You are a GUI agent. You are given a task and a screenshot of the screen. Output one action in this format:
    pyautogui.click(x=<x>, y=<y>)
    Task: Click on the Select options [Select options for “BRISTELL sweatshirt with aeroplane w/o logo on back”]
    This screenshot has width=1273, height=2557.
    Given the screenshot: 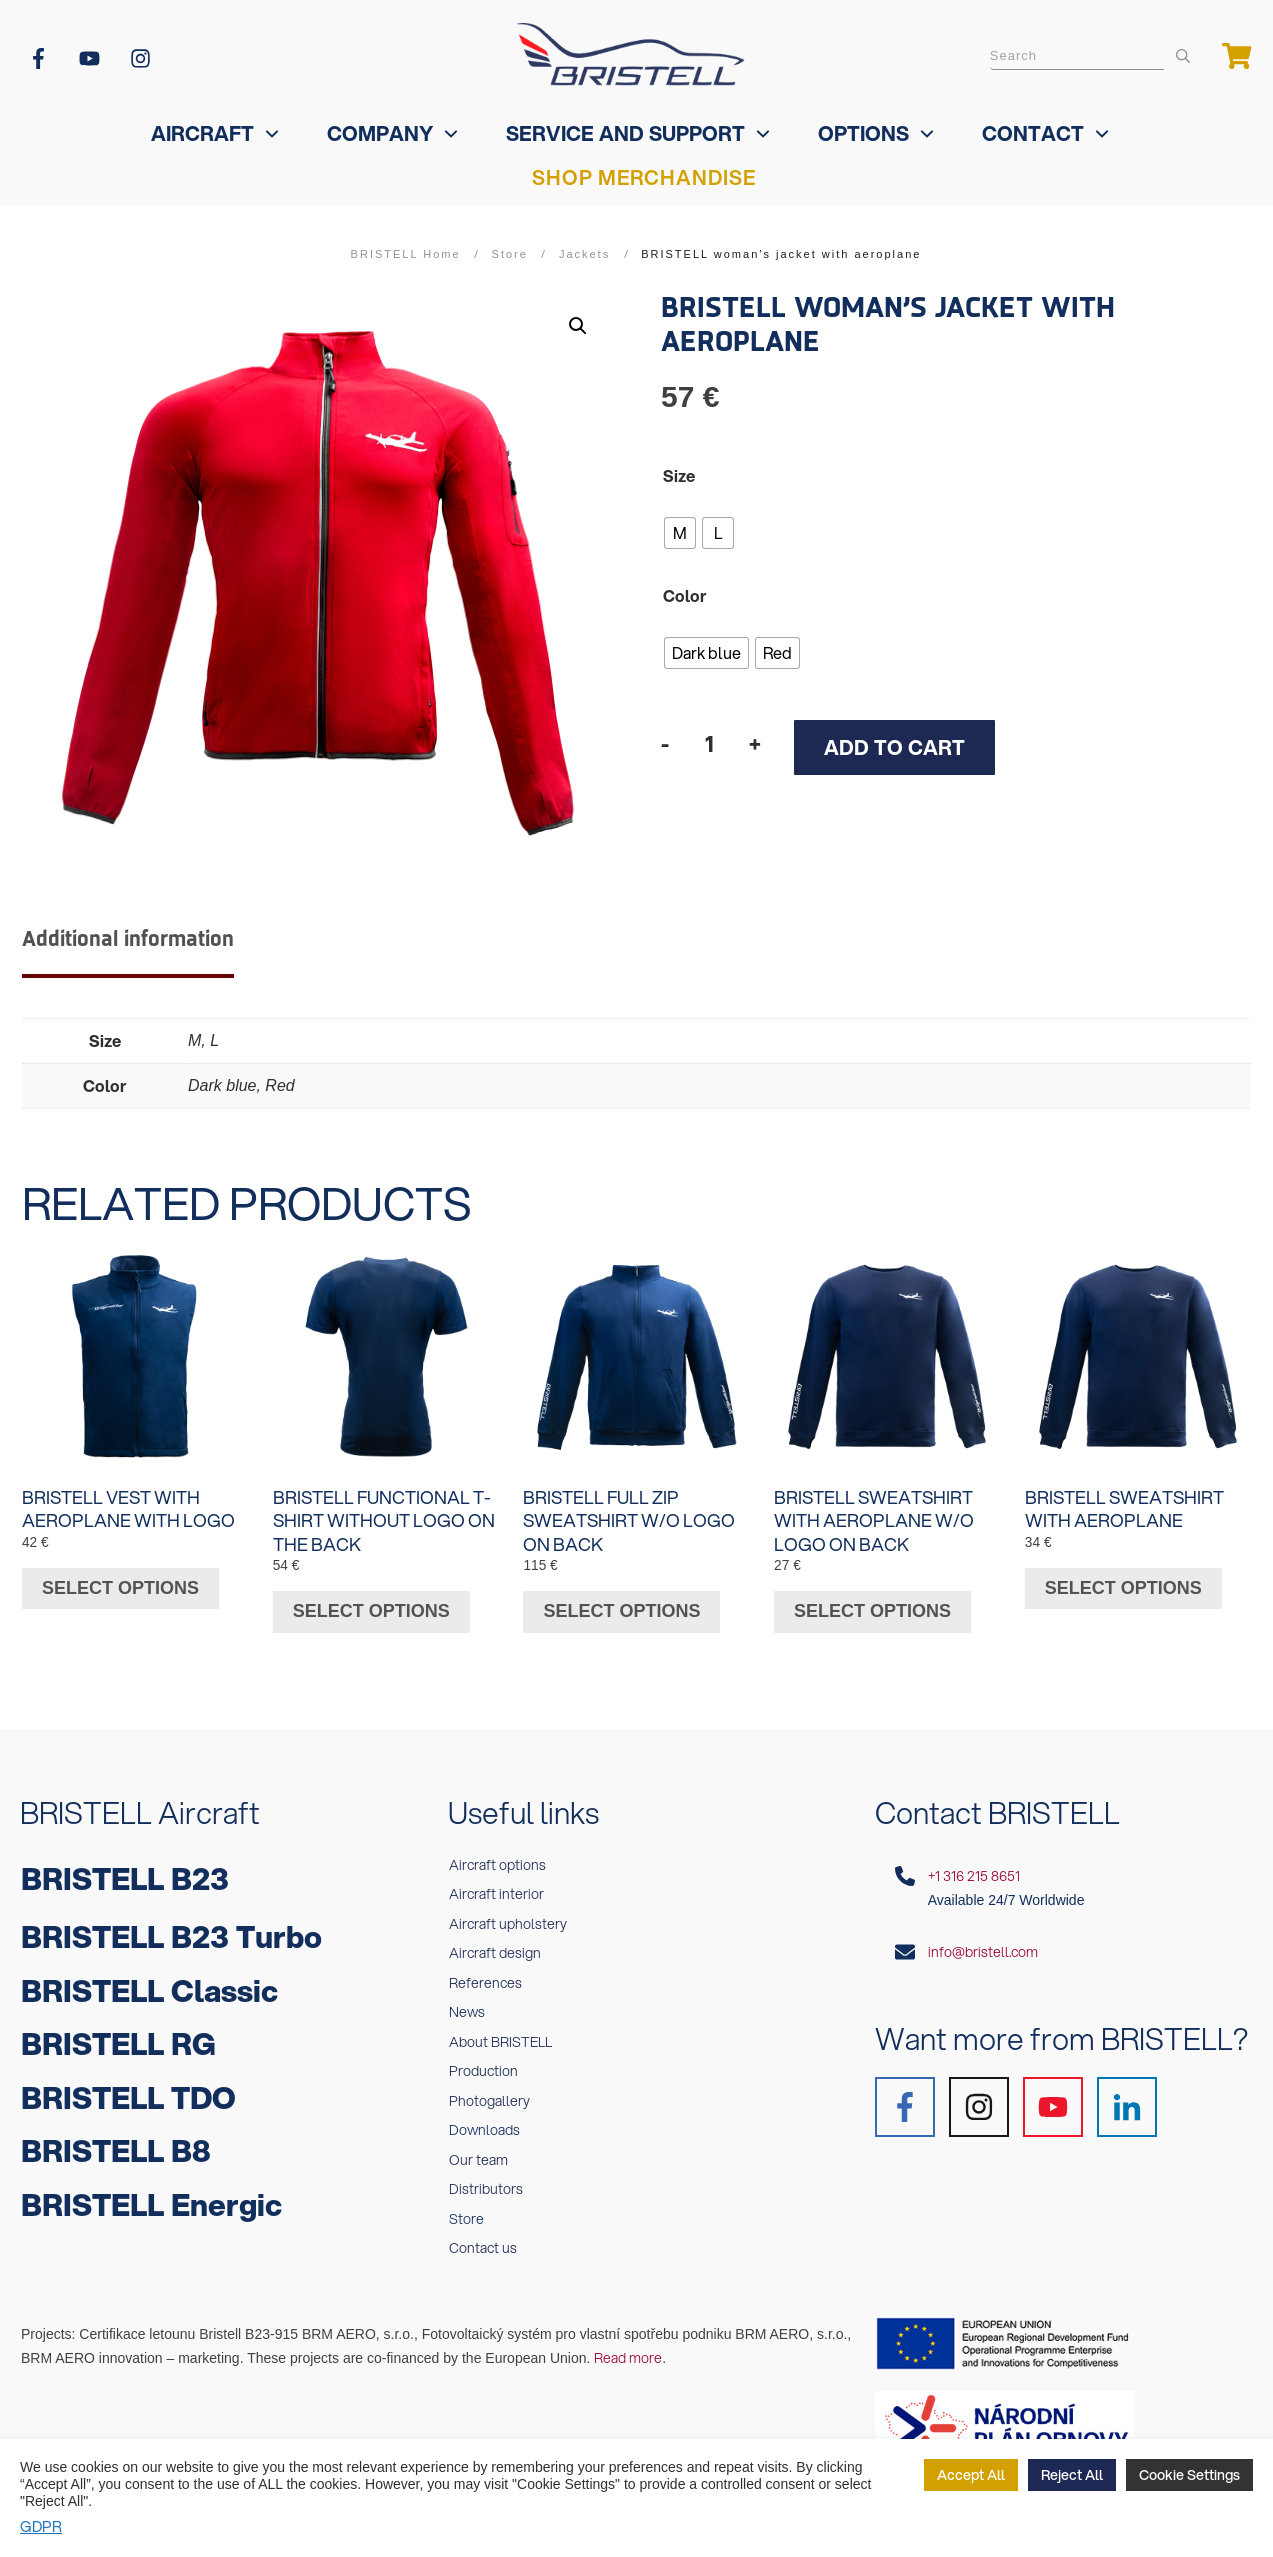 What is the action you would take?
    pyautogui.click(x=872, y=1600)
    